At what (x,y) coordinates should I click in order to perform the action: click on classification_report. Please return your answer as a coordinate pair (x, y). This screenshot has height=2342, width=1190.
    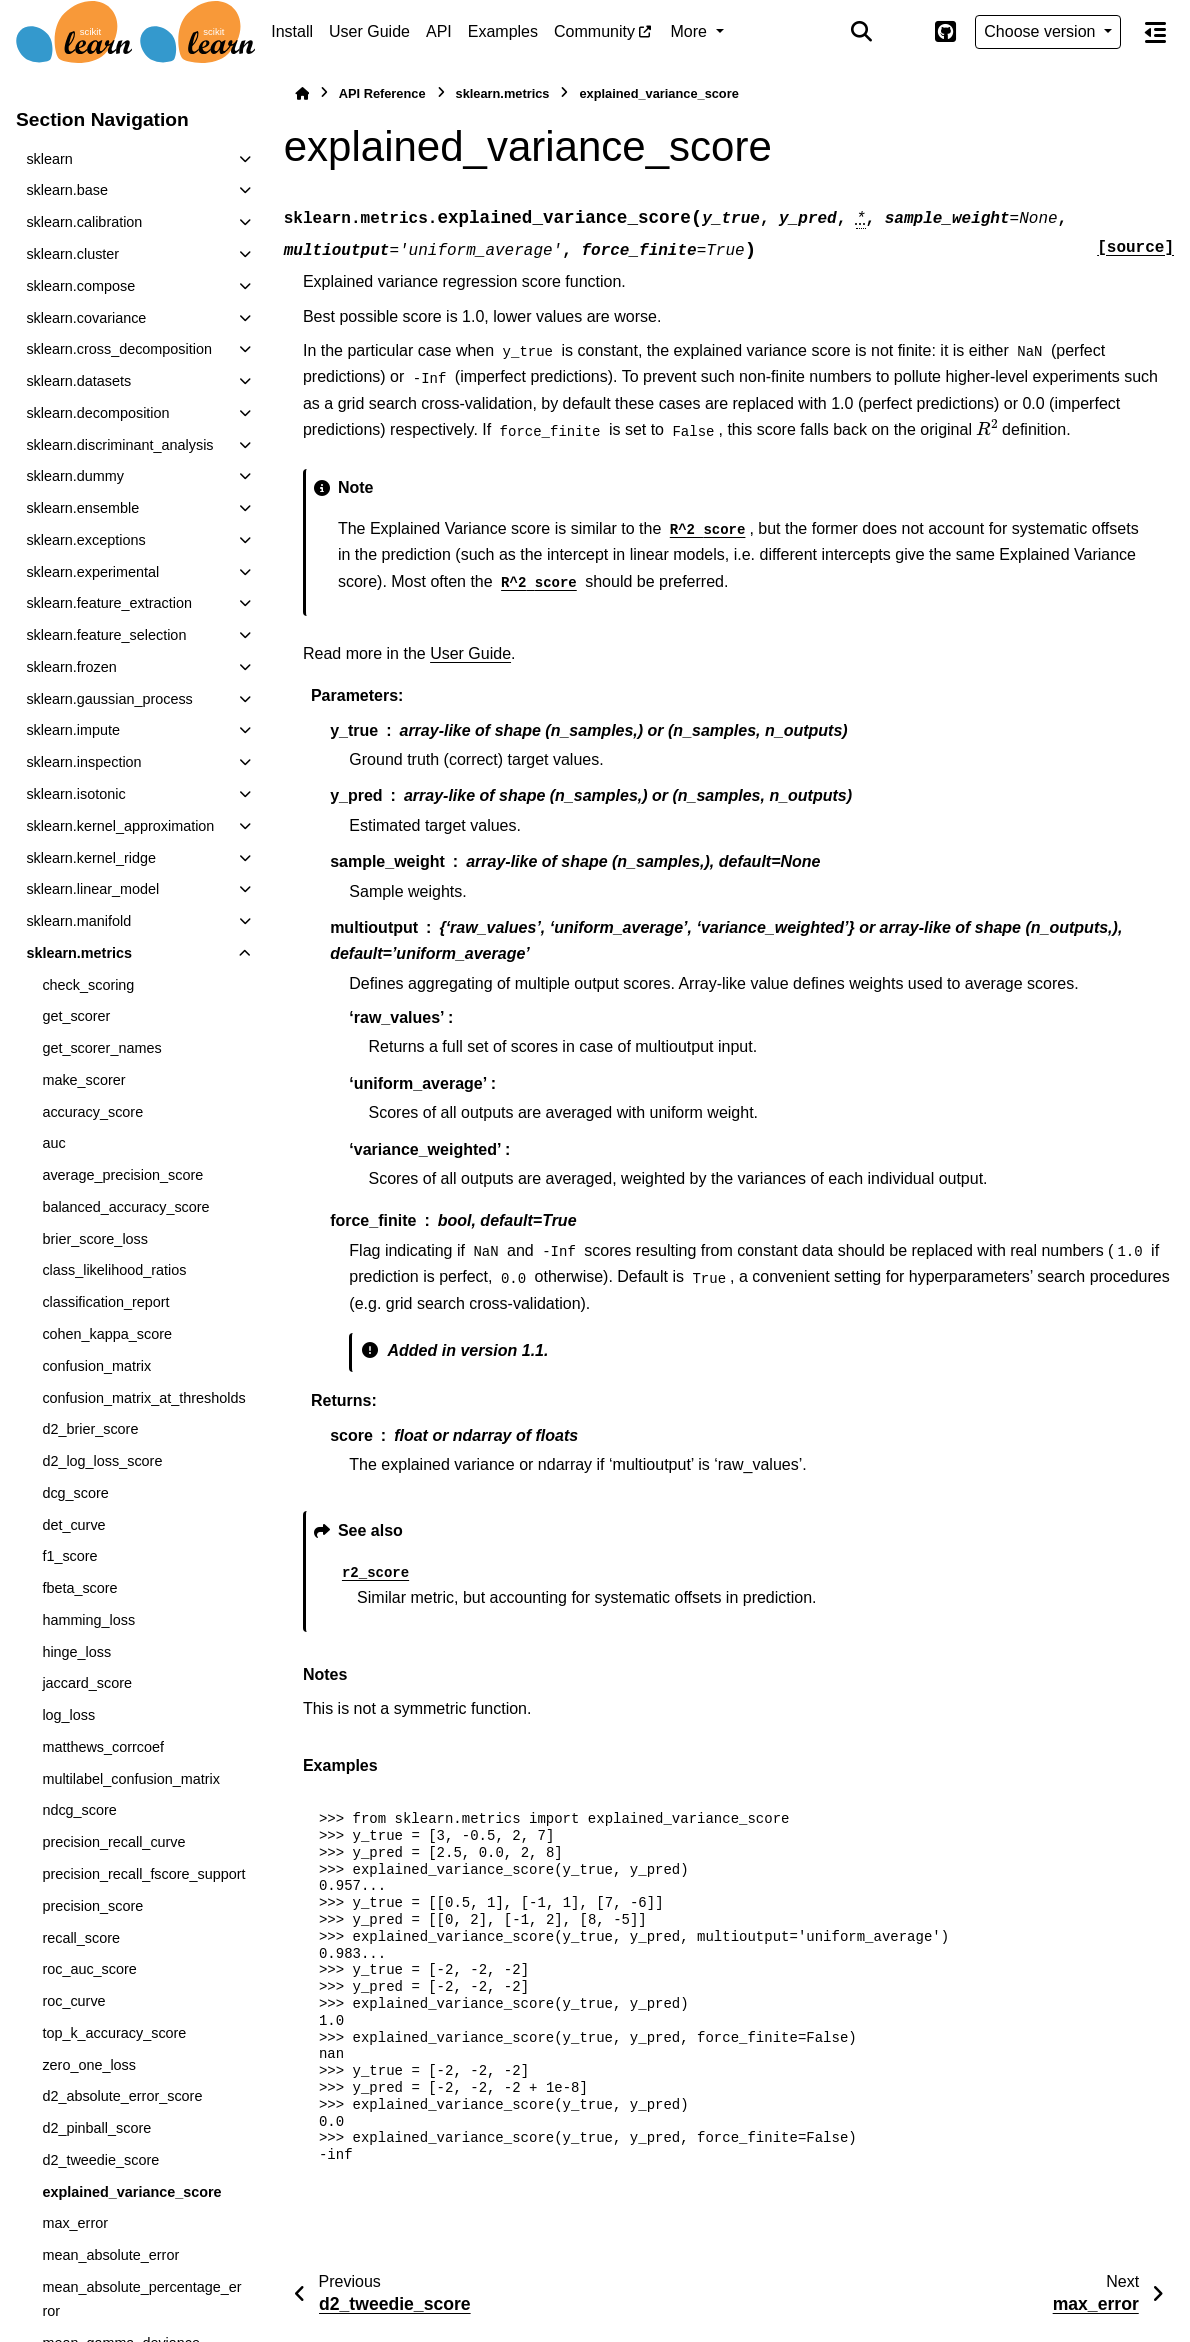
    Looking at the image, I should click on (105, 1302).